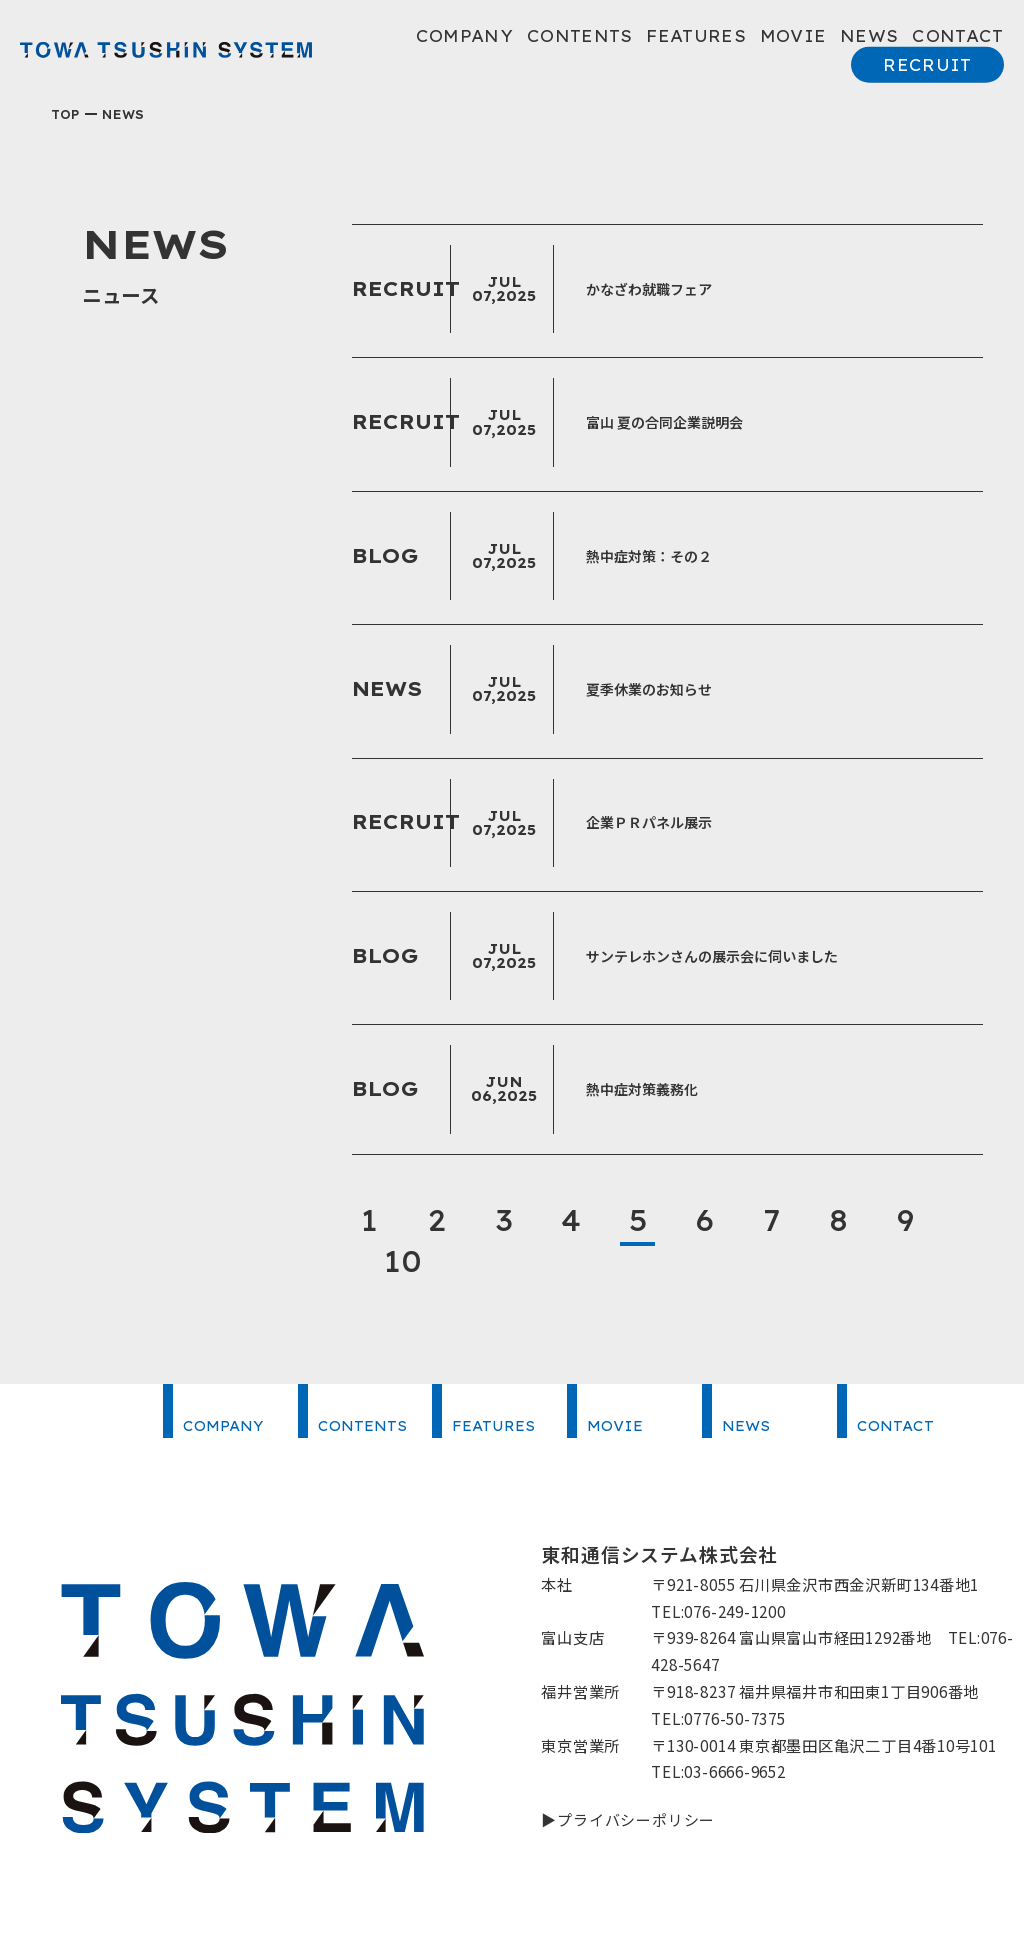 The height and width of the screenshot is (1953, 1024). I want to click on CONTACT, so click(957, 36).